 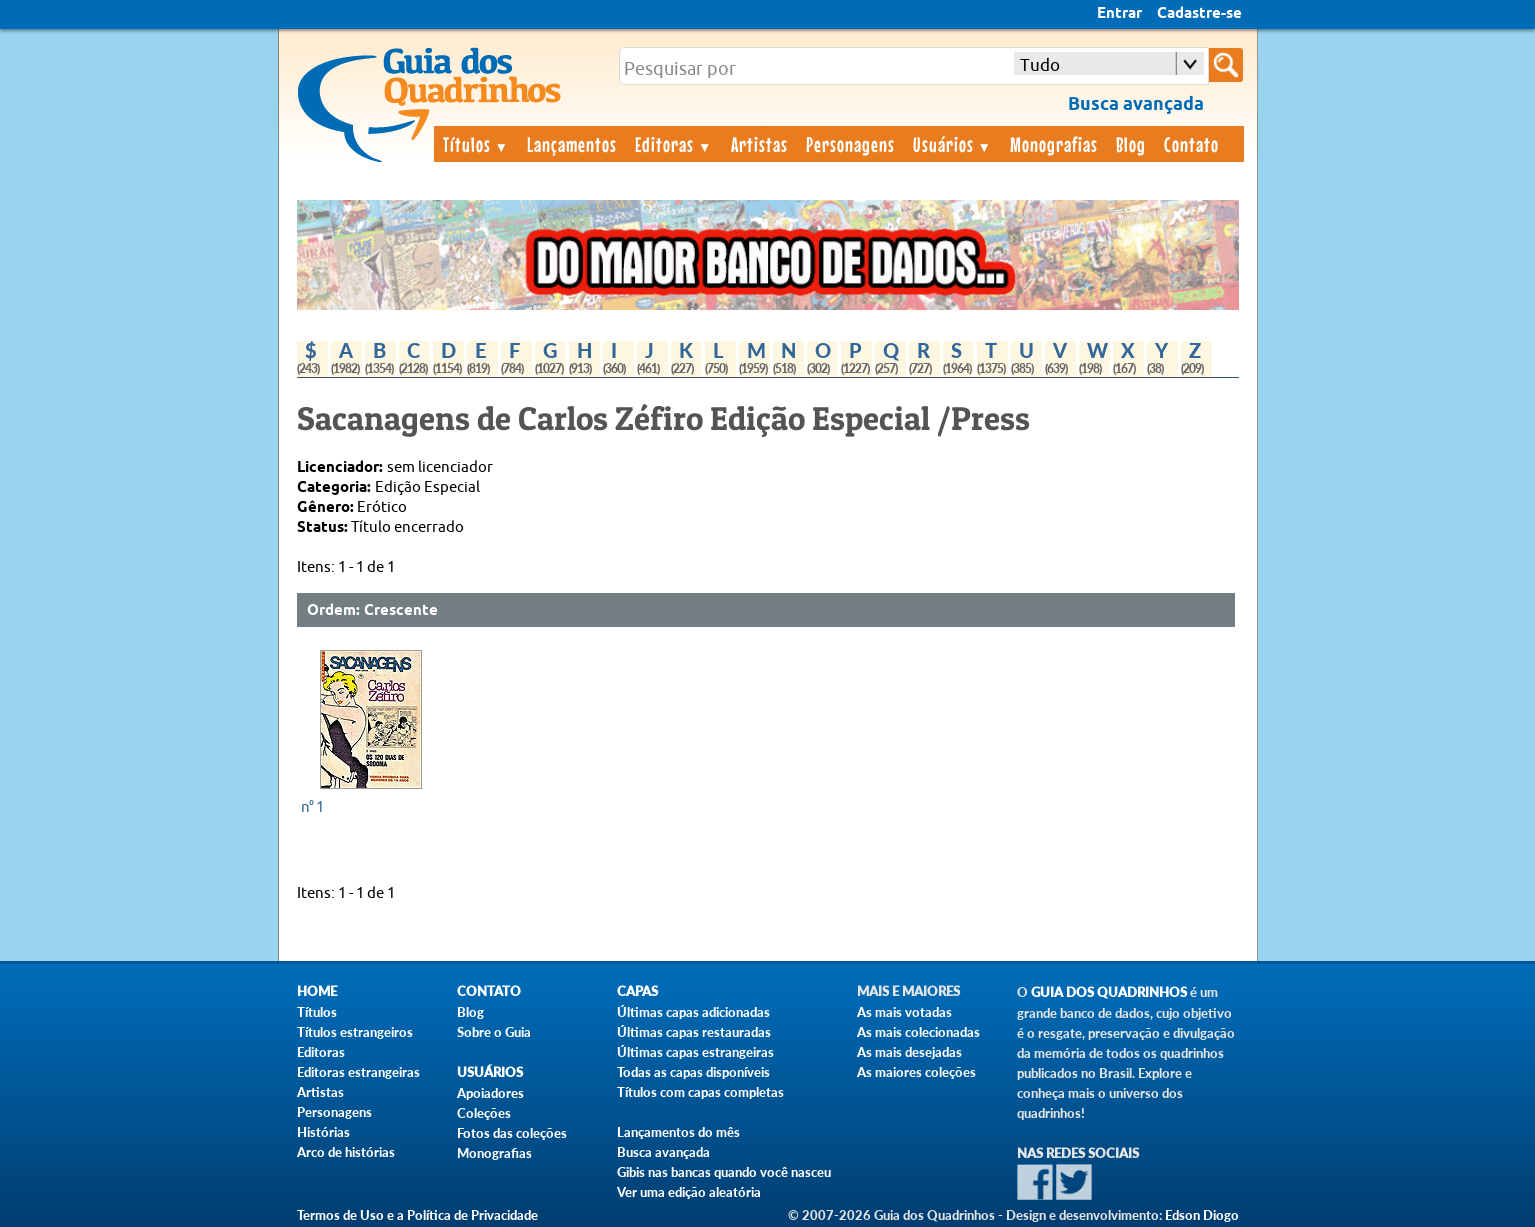 I want to click on As mais desejadas, so click(x=909, y=1052).